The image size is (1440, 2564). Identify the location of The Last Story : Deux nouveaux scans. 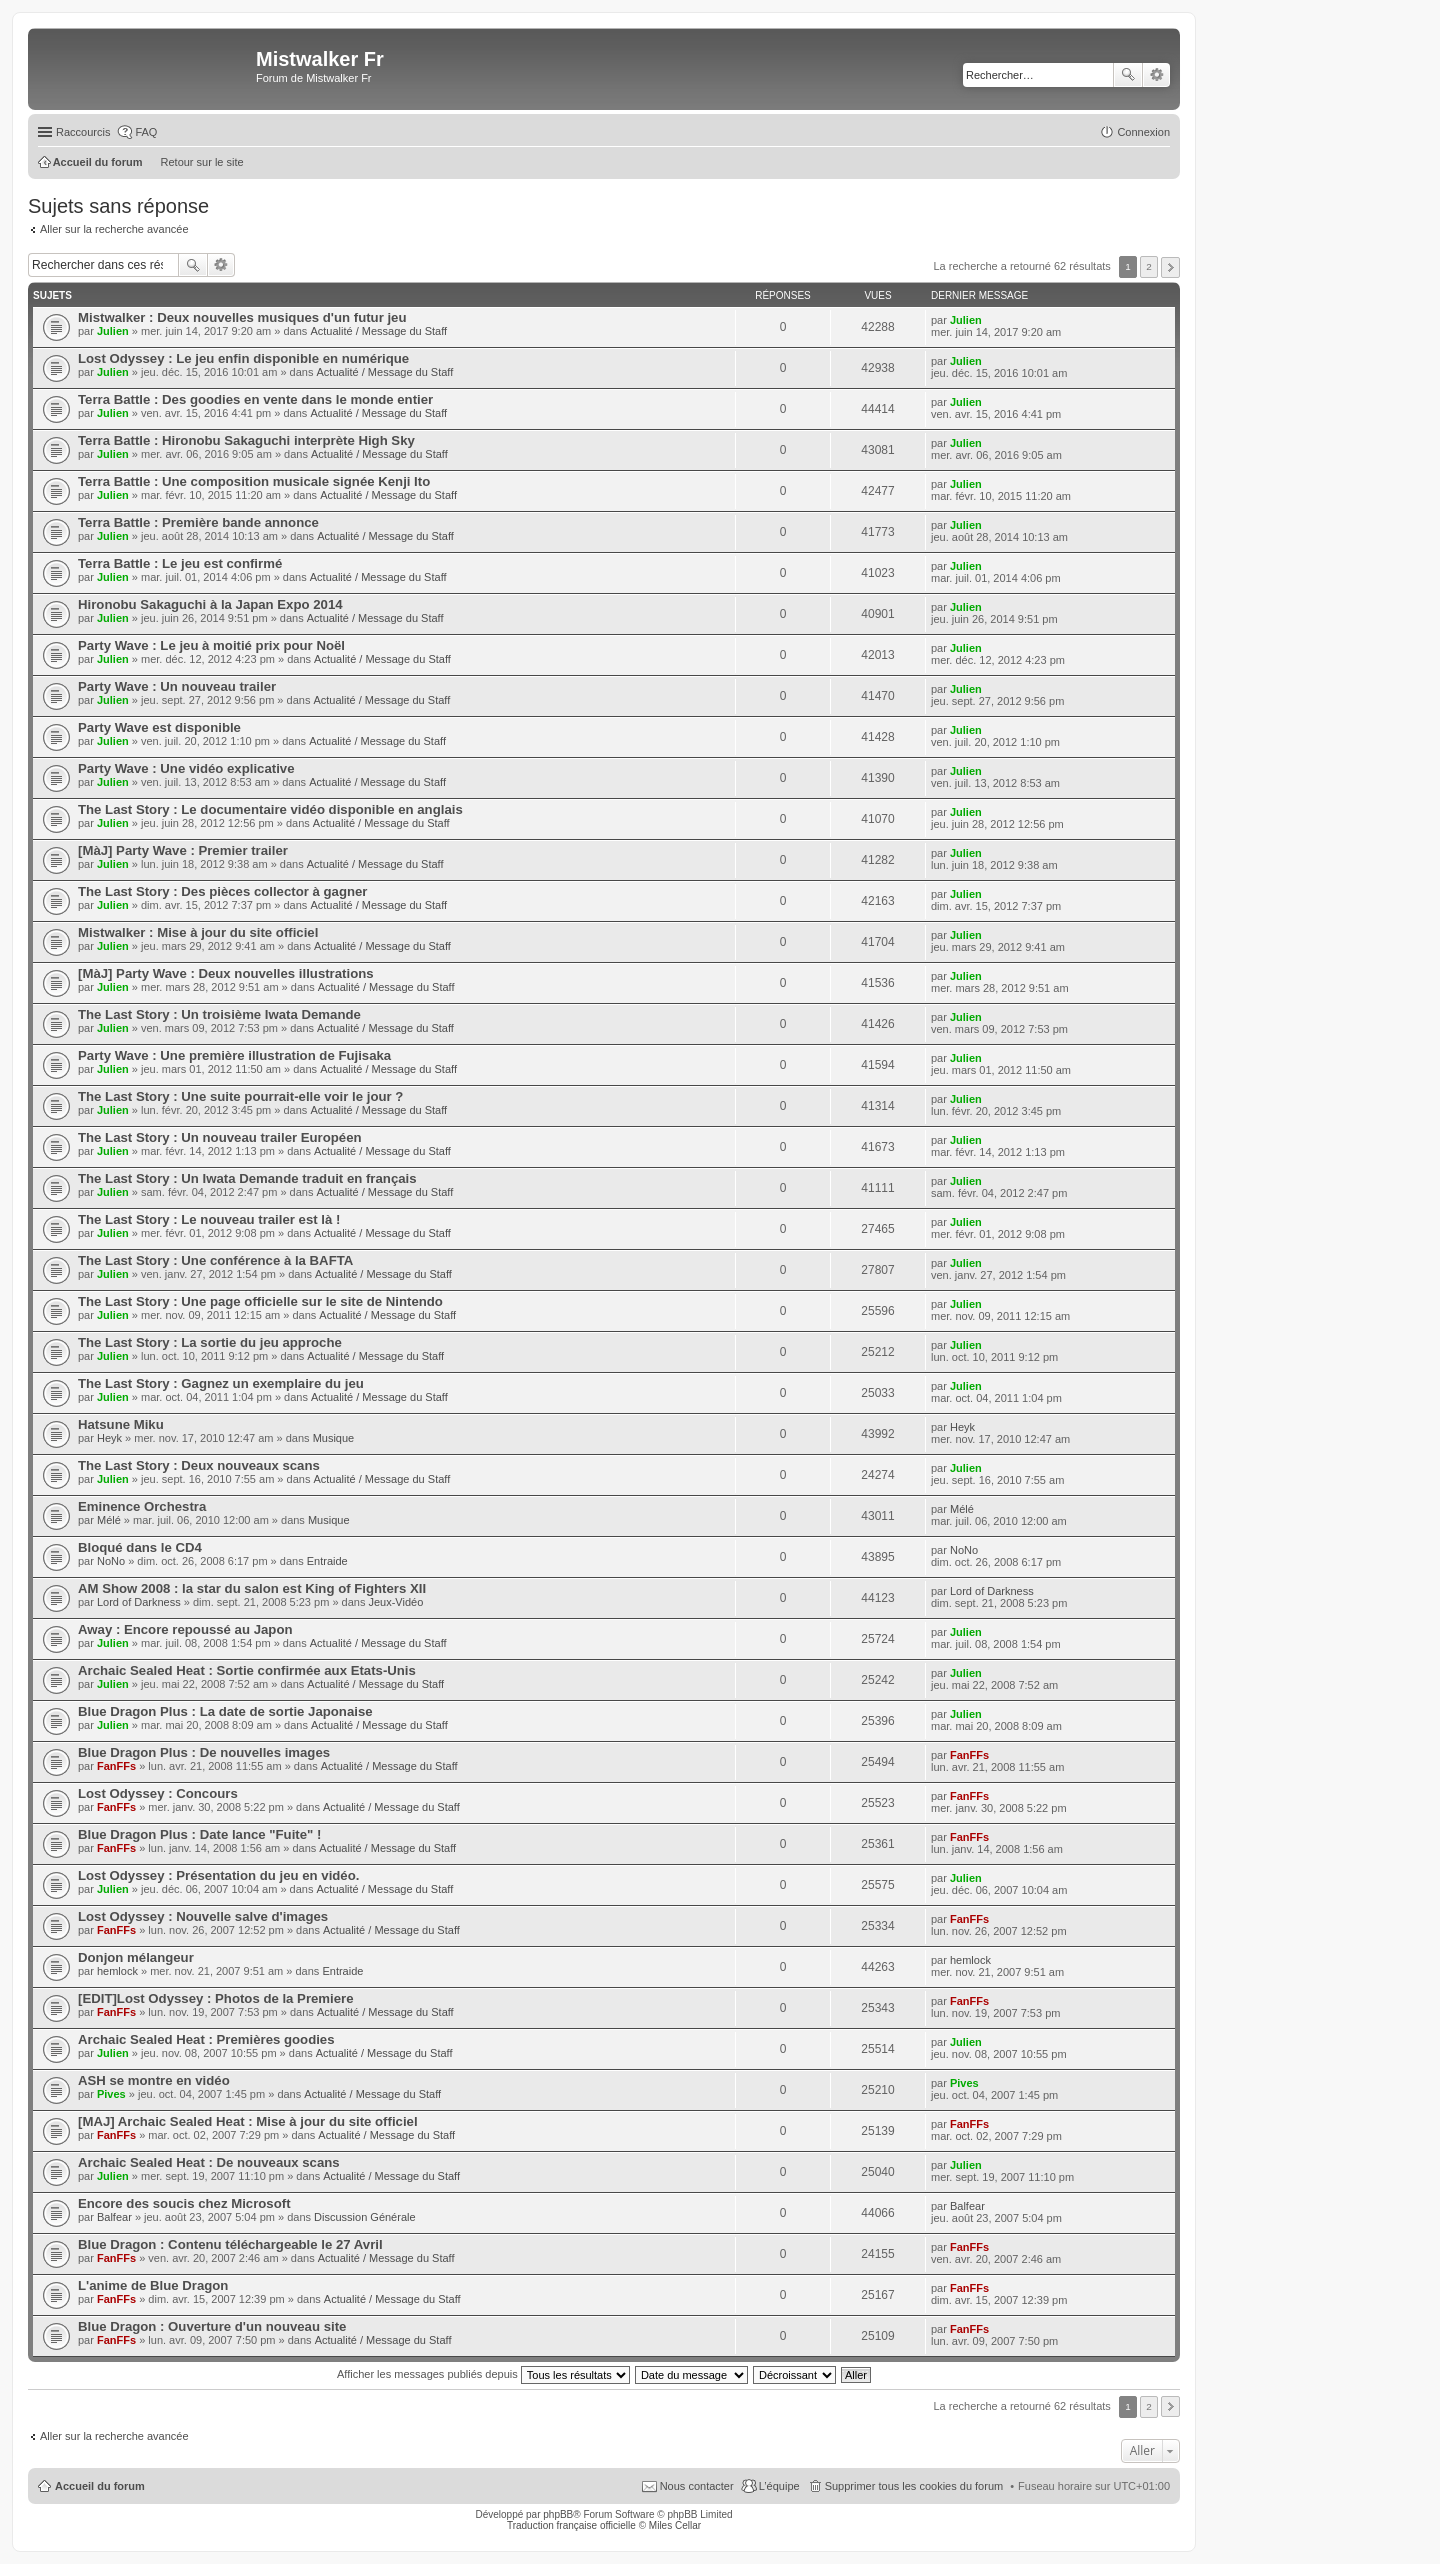
(199, 1465).